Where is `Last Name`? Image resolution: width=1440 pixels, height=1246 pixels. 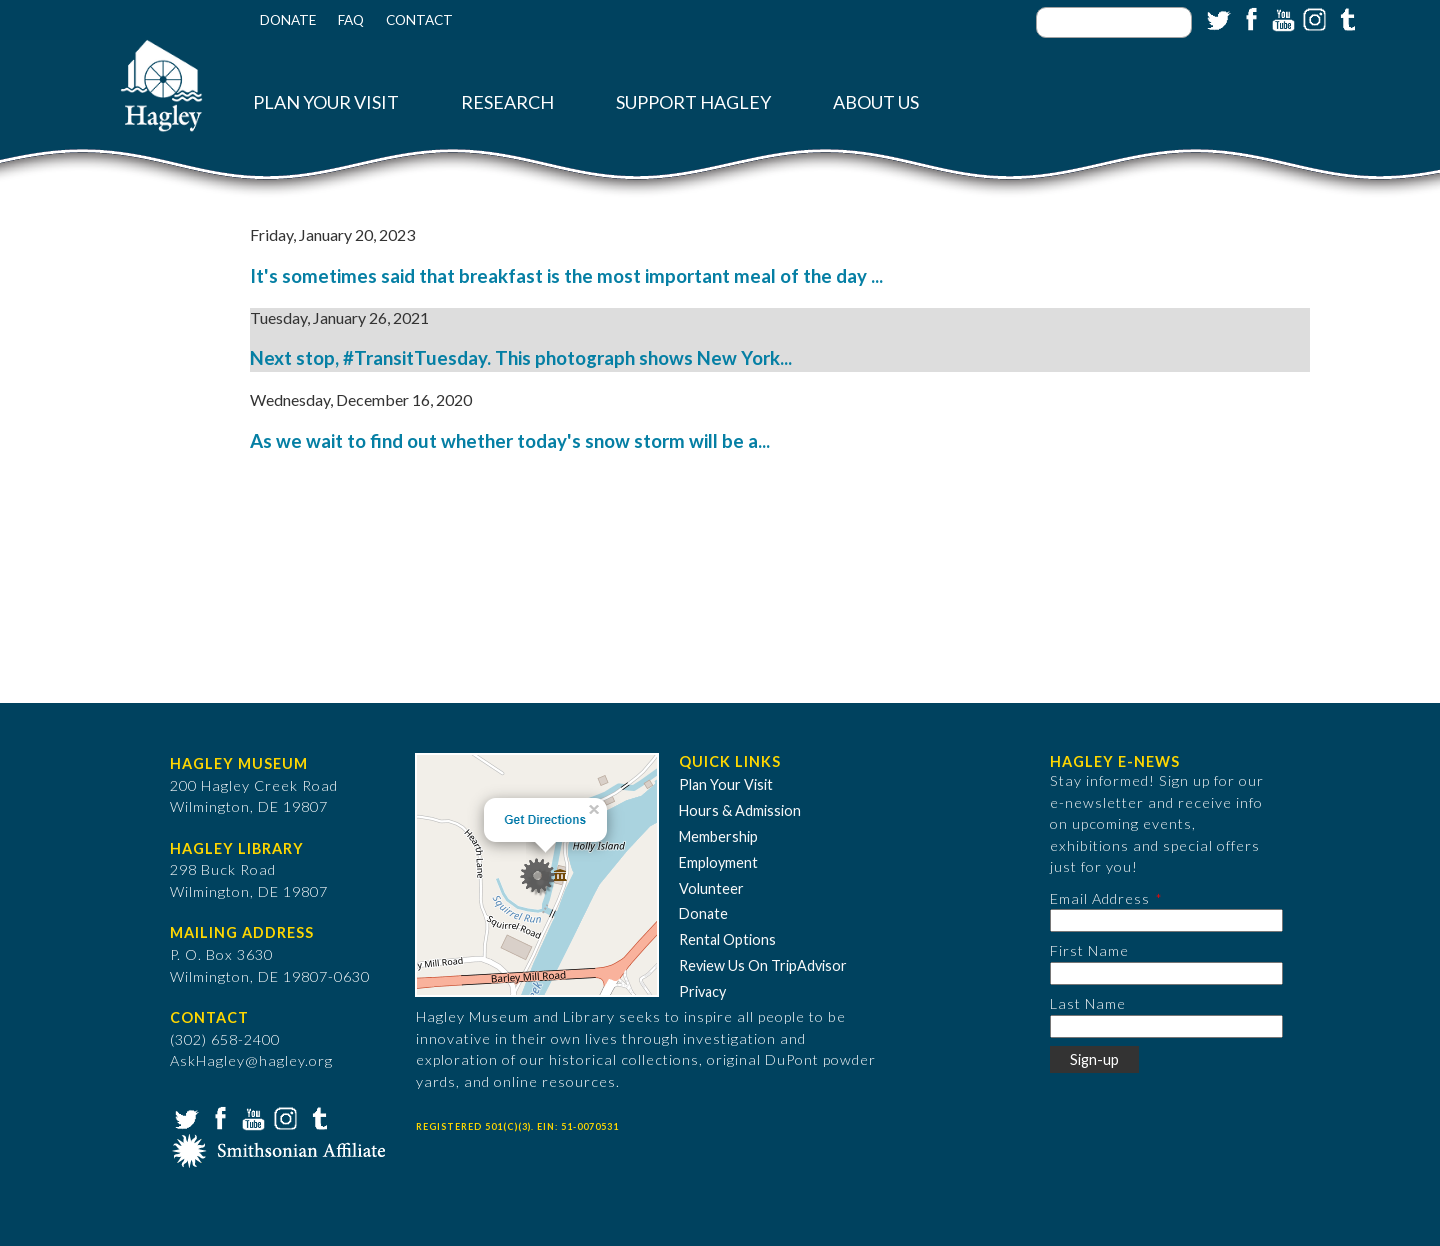
Last Name is located at coordinates (1088, 1003).